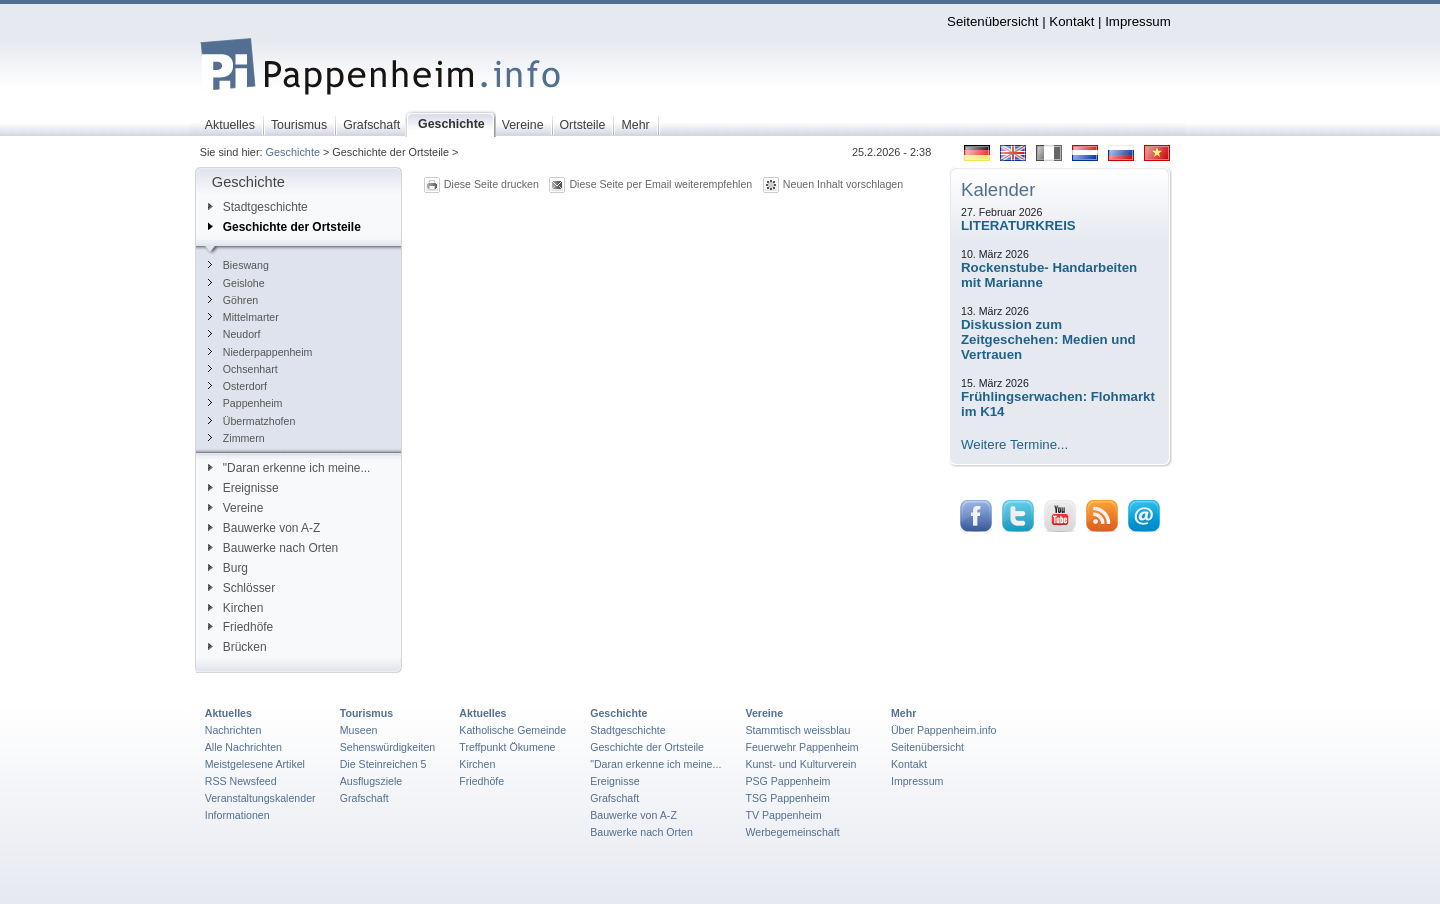 The image size is (1440, 904). Describe the element at coordinates (388, 747) in the screenshot. I see `Sehenswürdigkeiten` at that location.